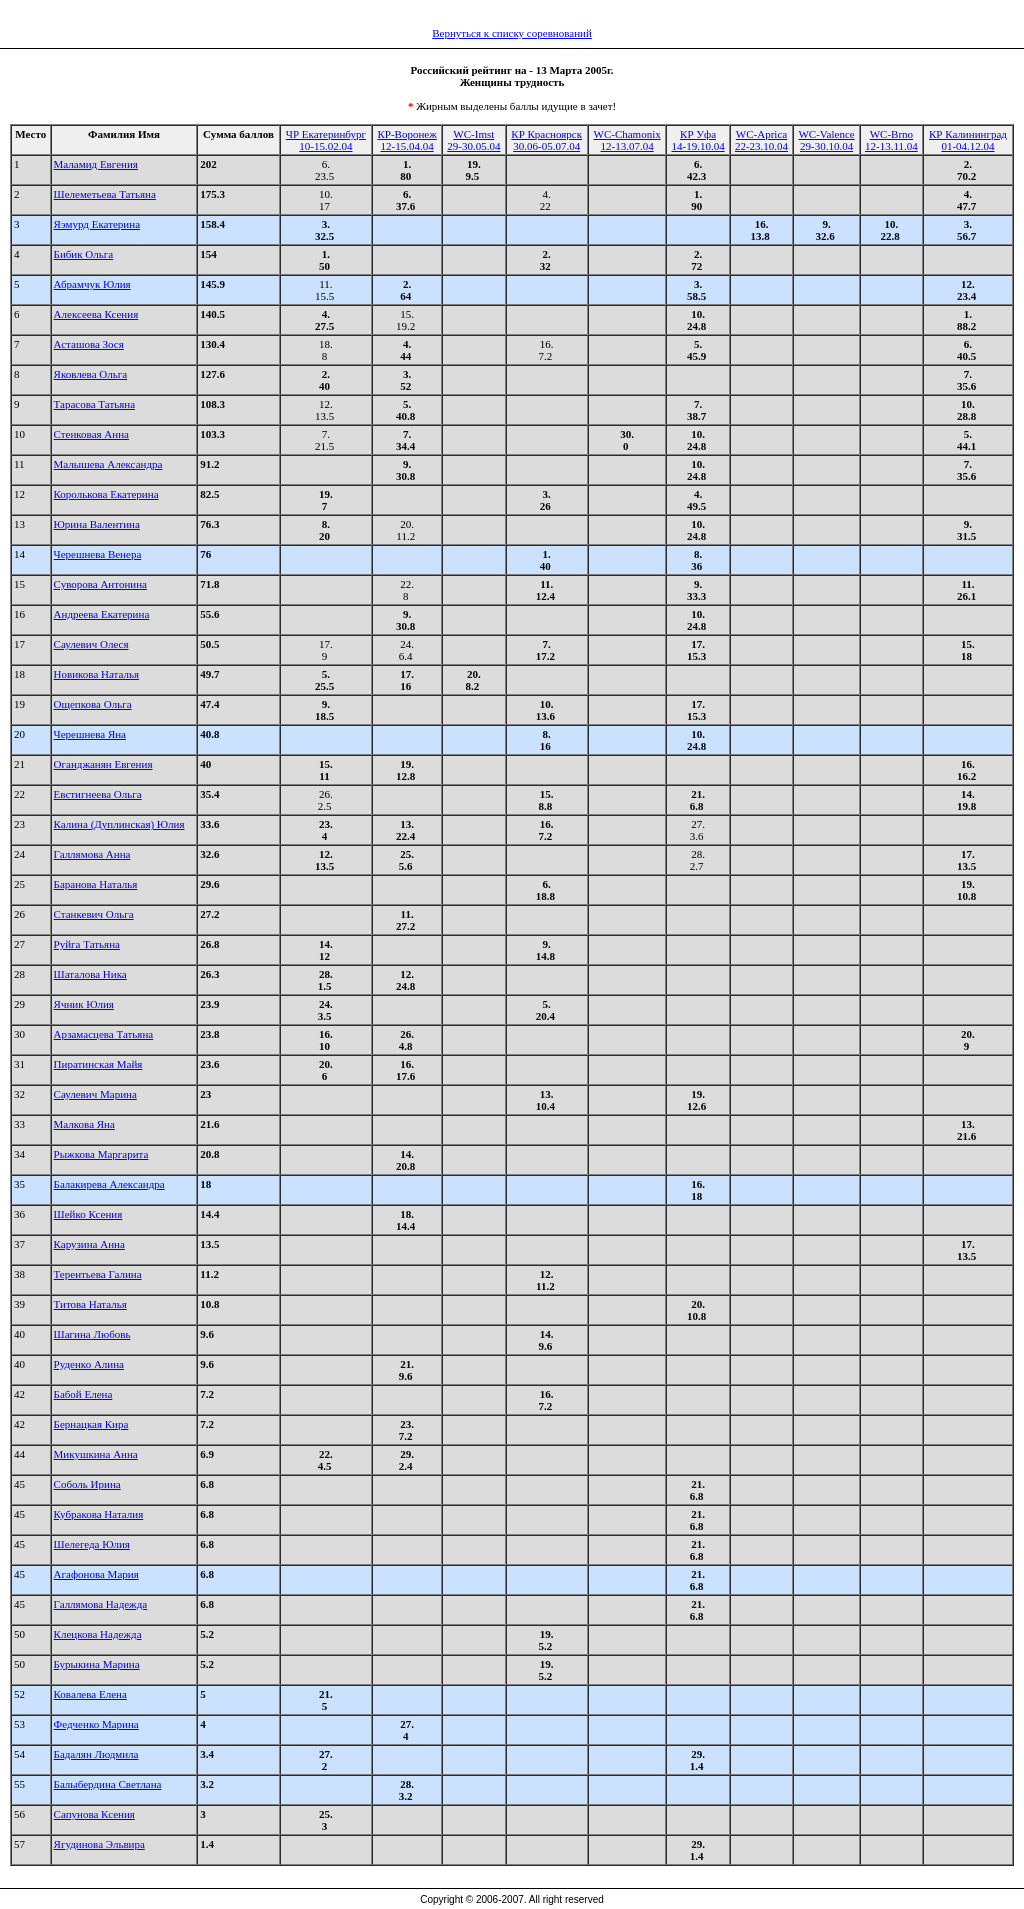 This screenshot has width=1024, height=1909. I want to click on Станкевич Ольга, so click(94, 914).